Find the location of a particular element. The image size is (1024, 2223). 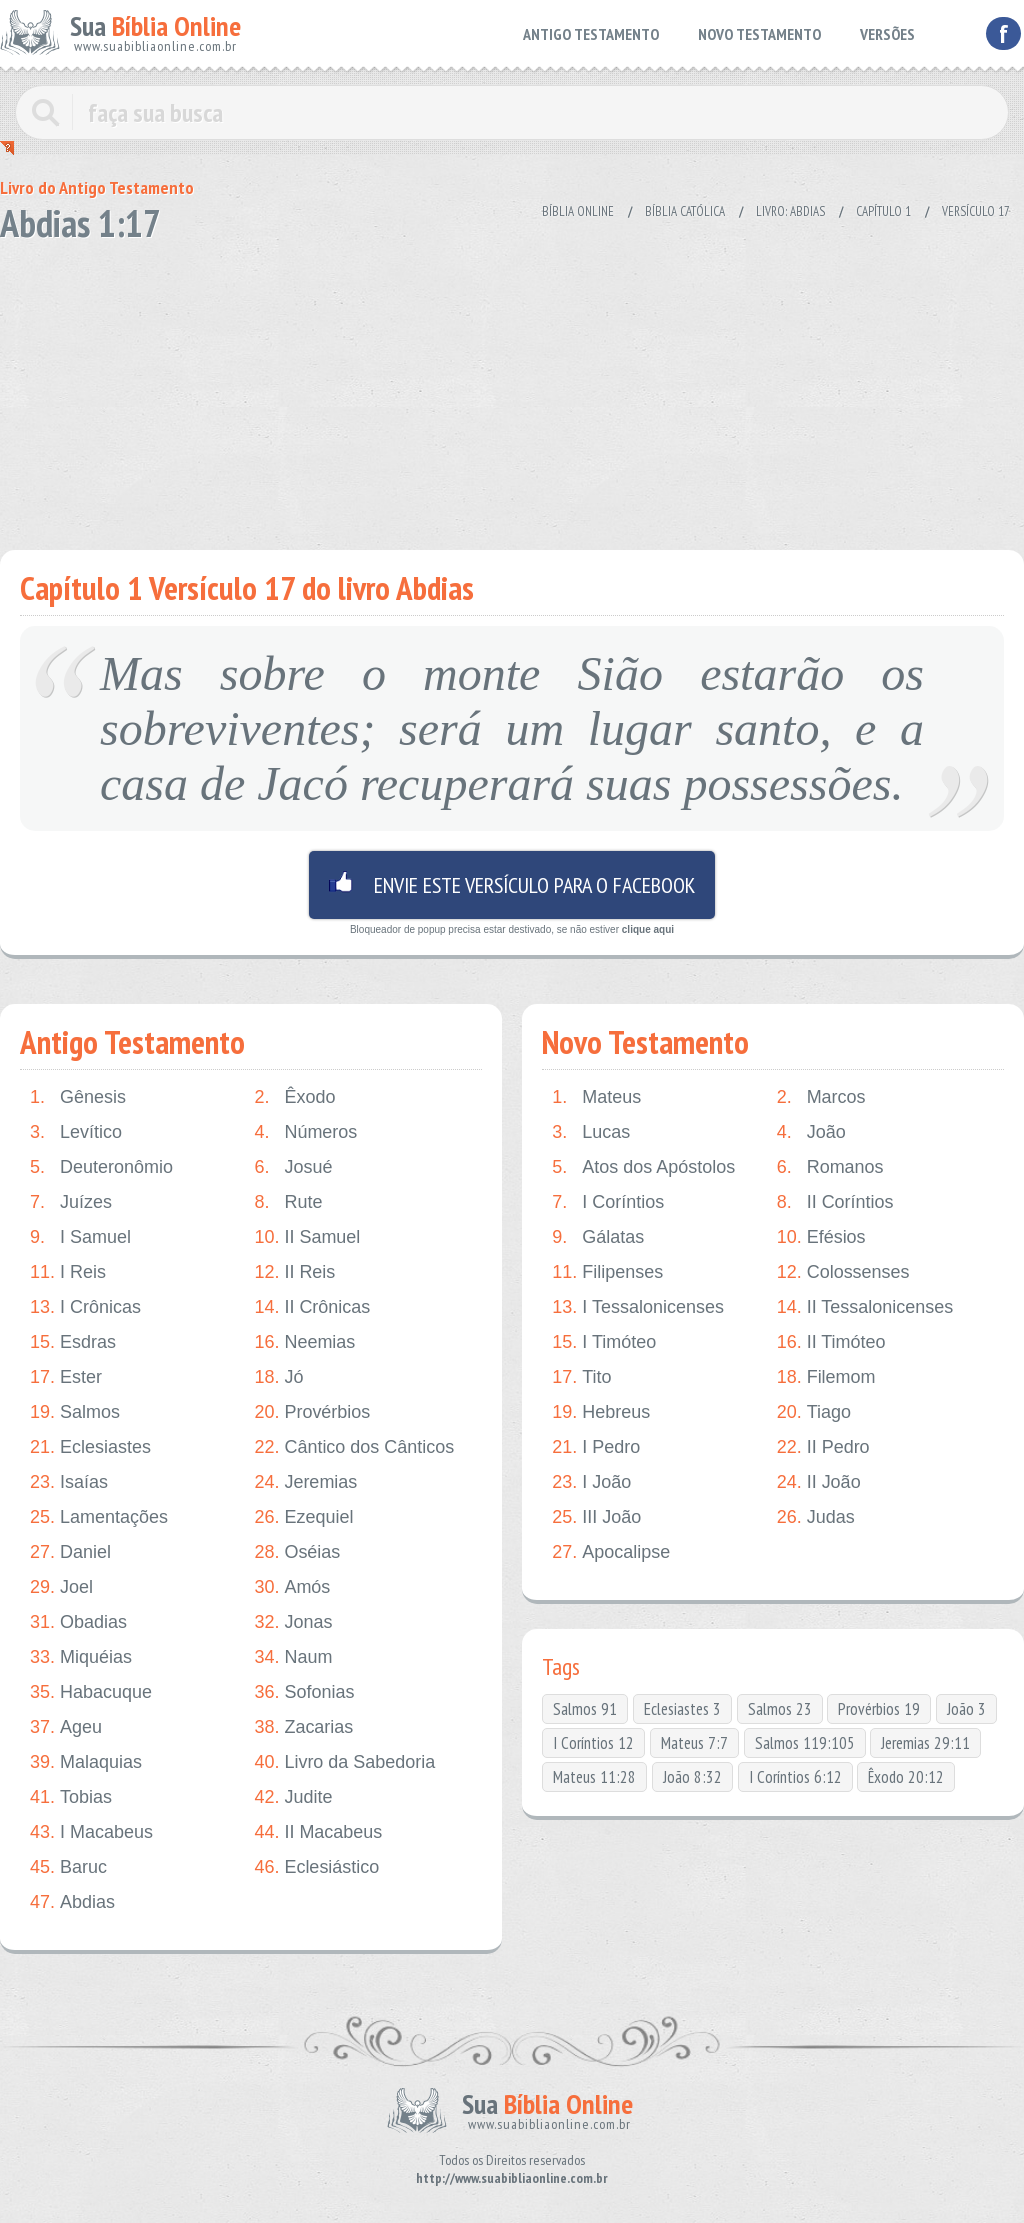

Judite is located at coordinates (293, 1797).